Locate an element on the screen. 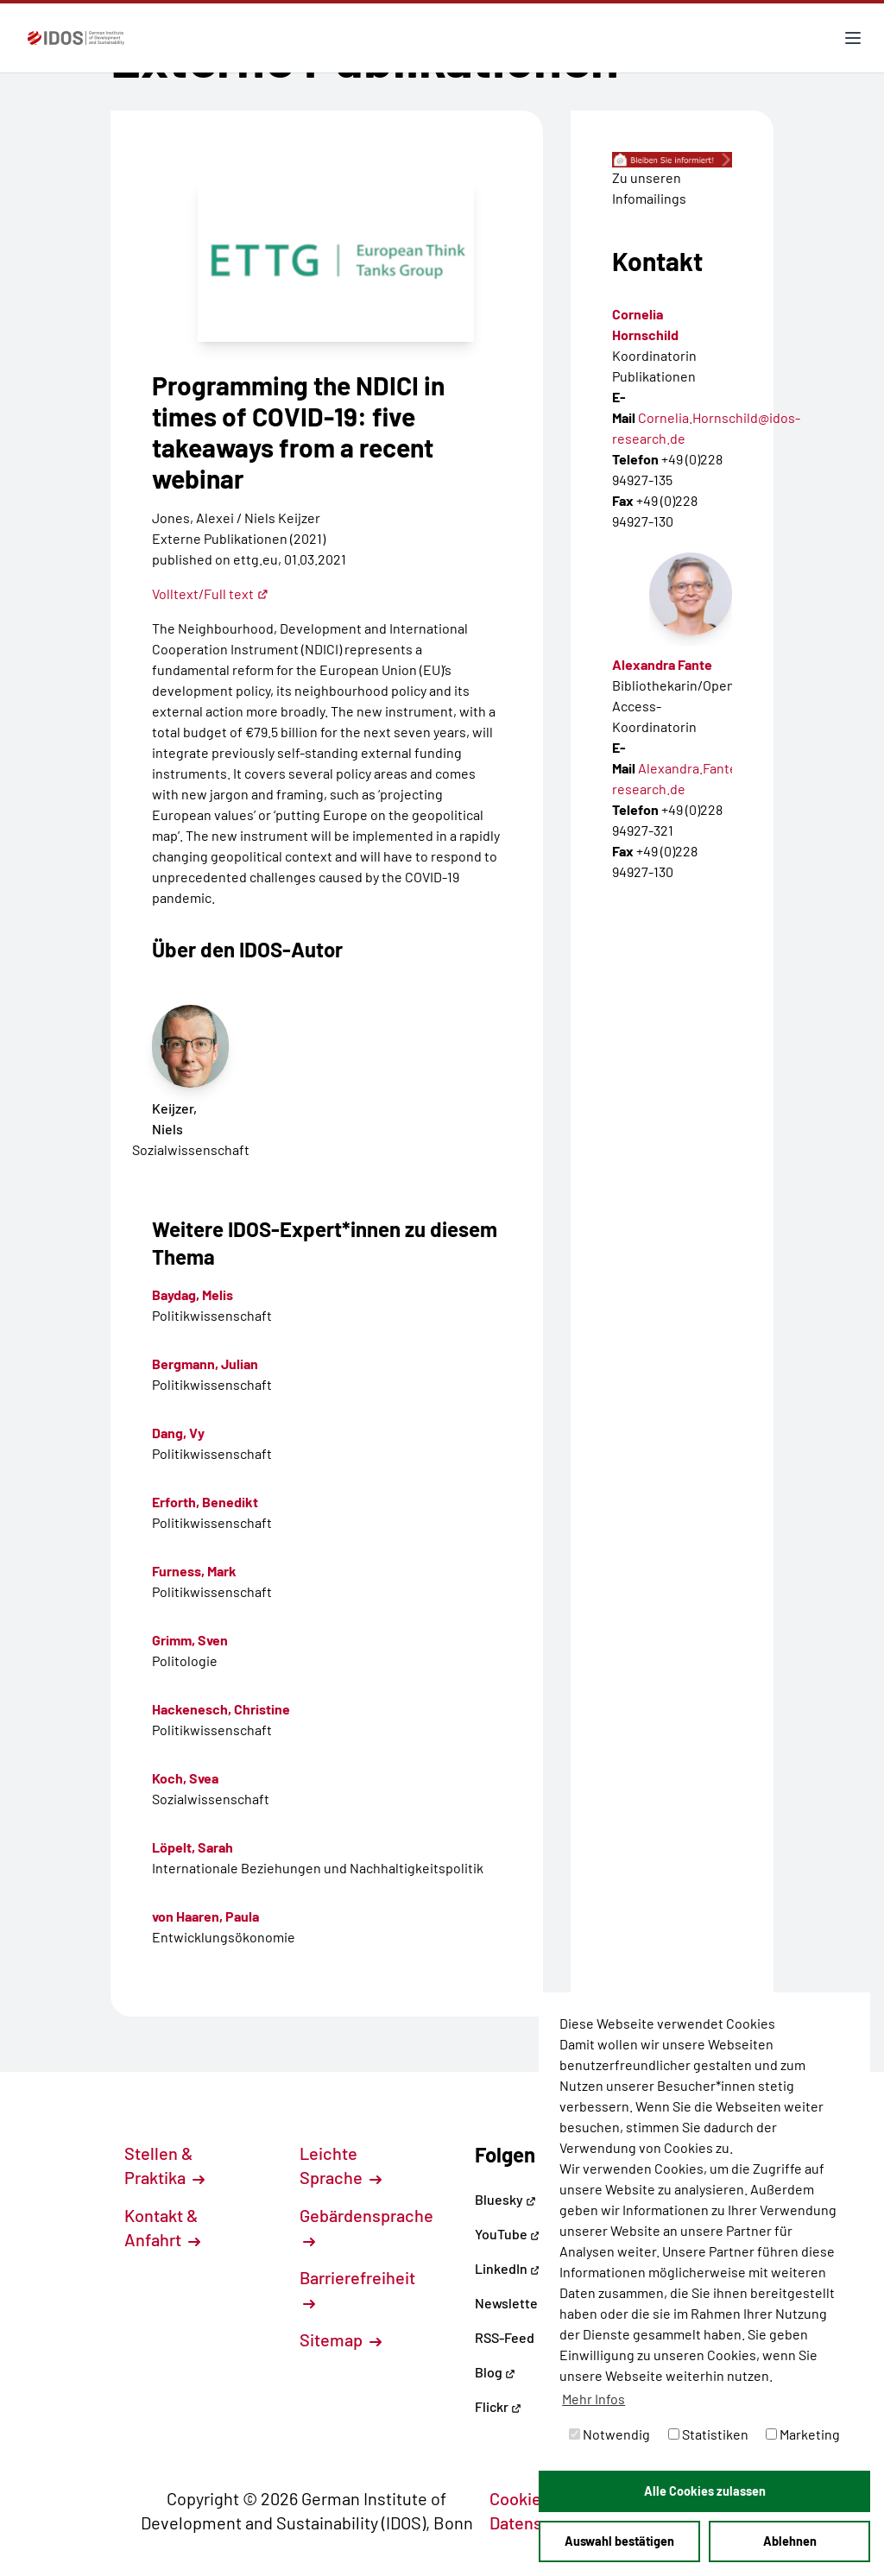 The width and height of the screenshot is (884, 2576). Hackenesch, Christine is located at coordinates (221, 1709).